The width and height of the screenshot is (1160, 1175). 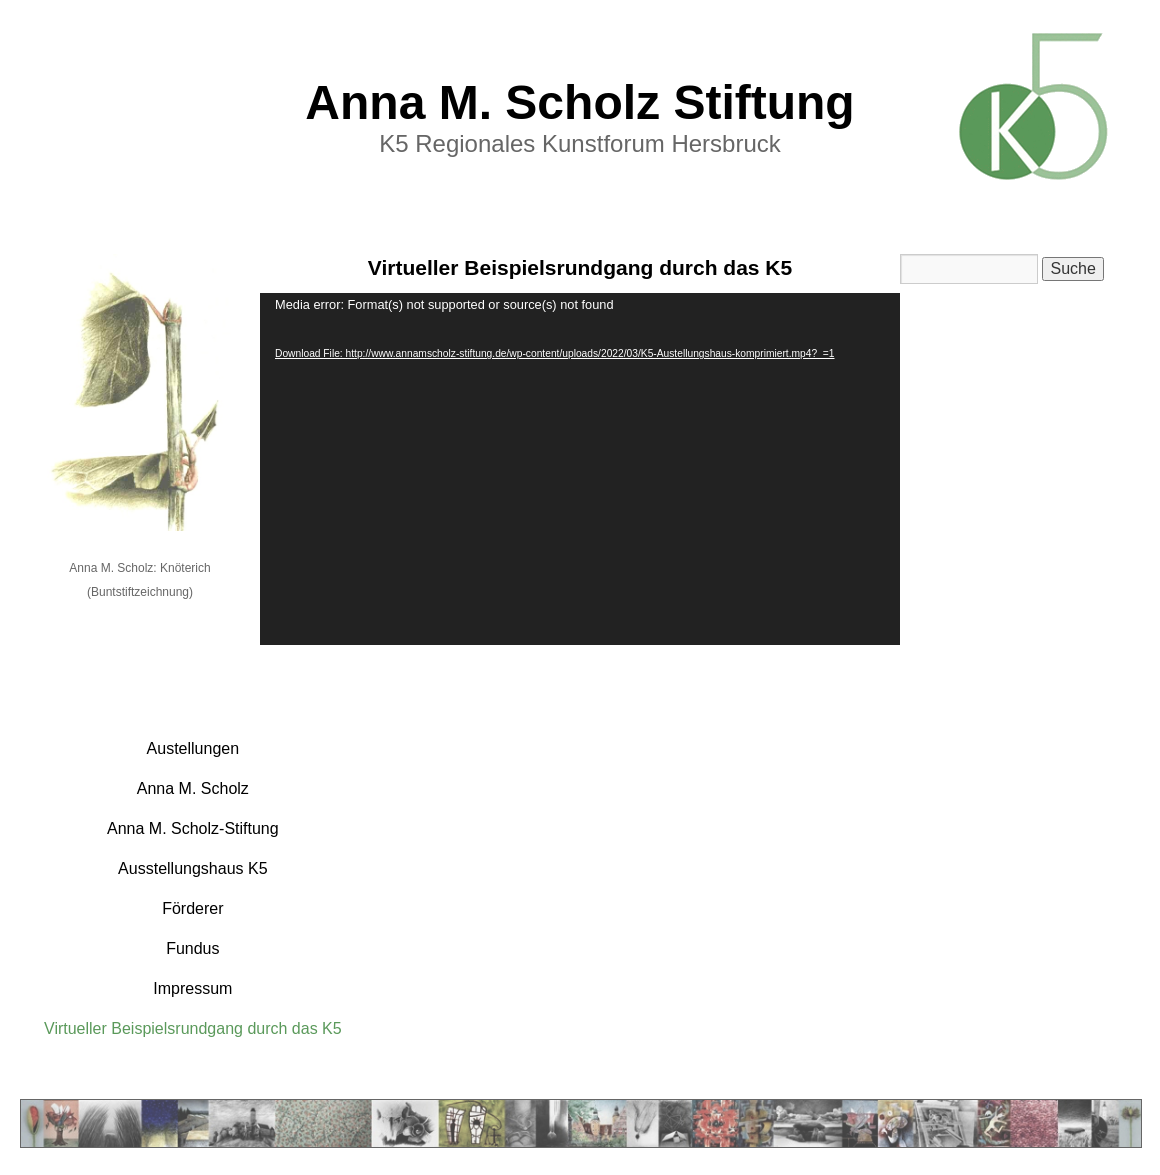 I want to click on Impressum, so click(x=192, y=988).